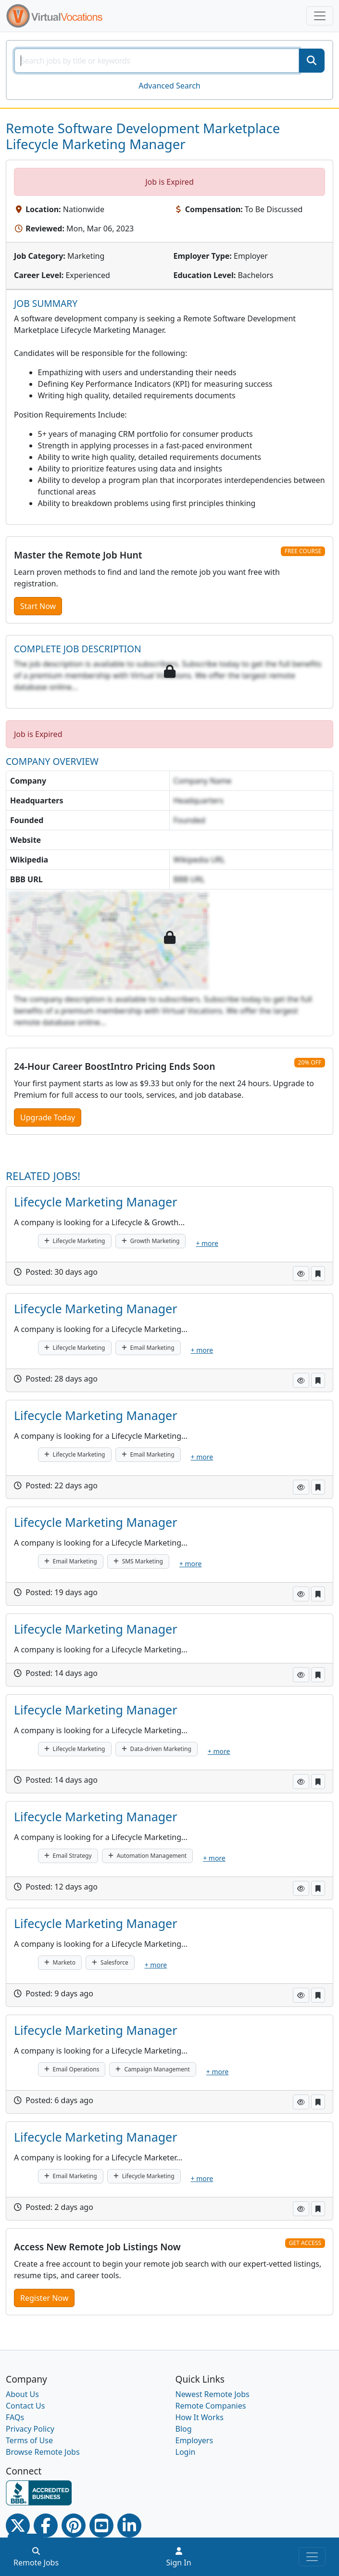 The width and height of the screenshot is (339, 2576). Describe the element at coordinates (213, 2394) in the screenshot. I see `Newest Remote Jobs` at that location.